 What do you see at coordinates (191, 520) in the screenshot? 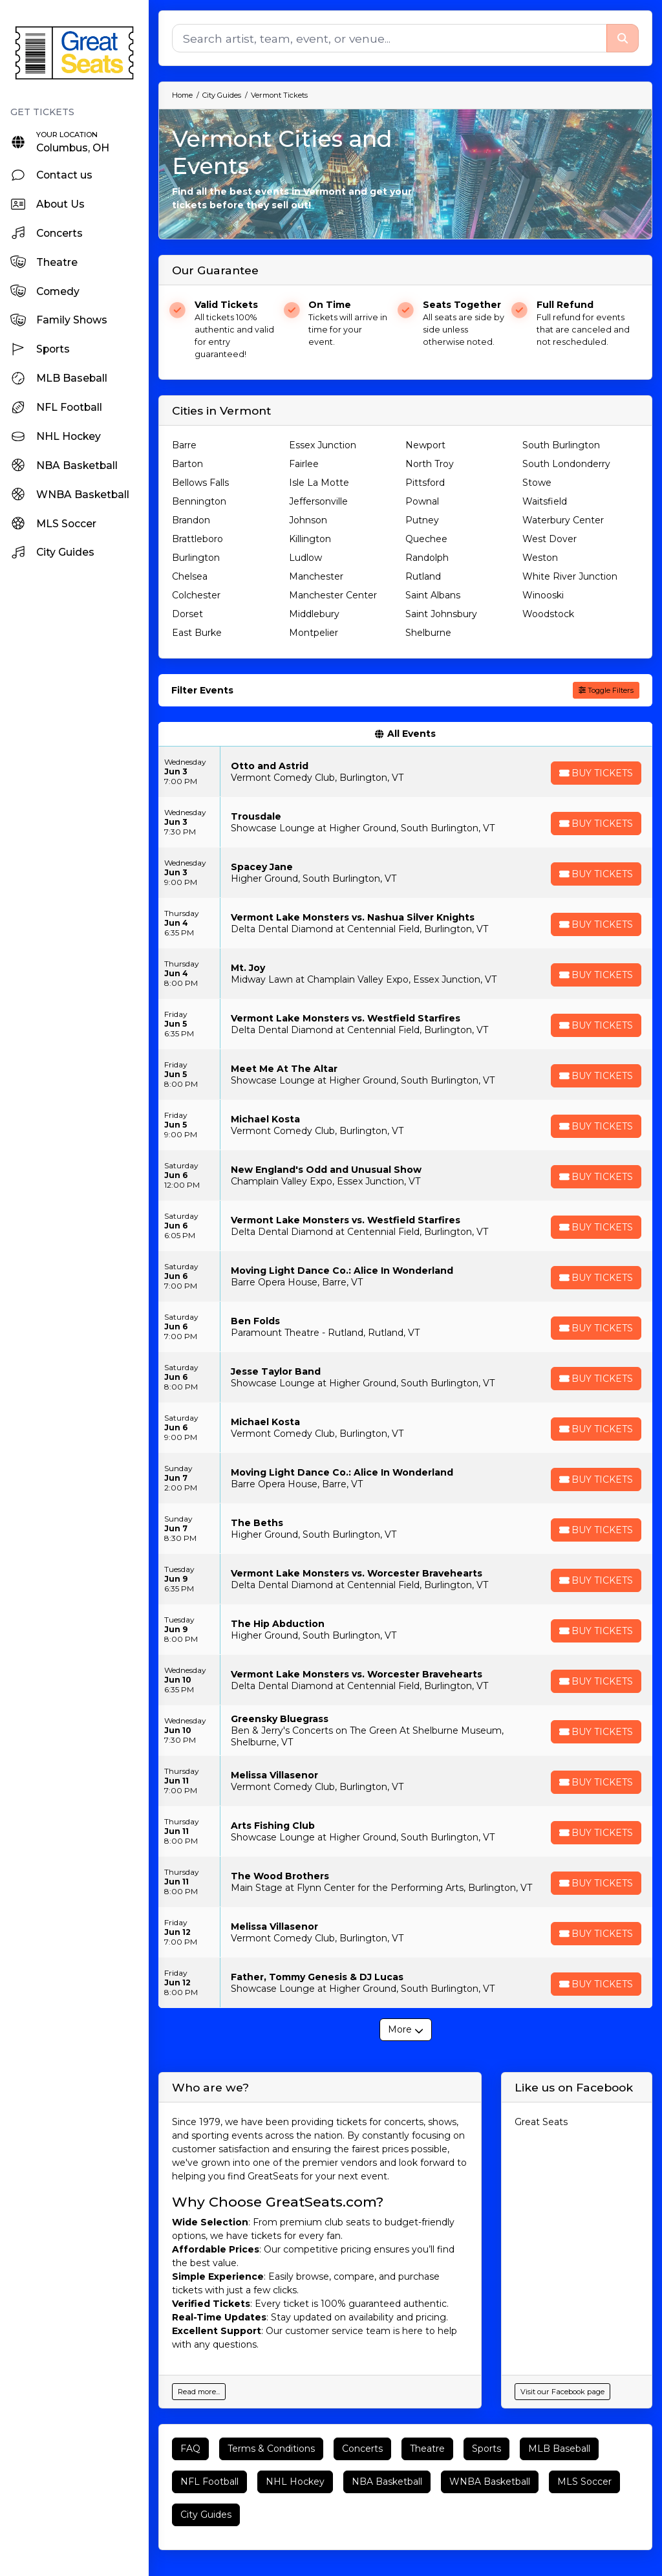
I see `Brandon` at bounding box center [191, 520].